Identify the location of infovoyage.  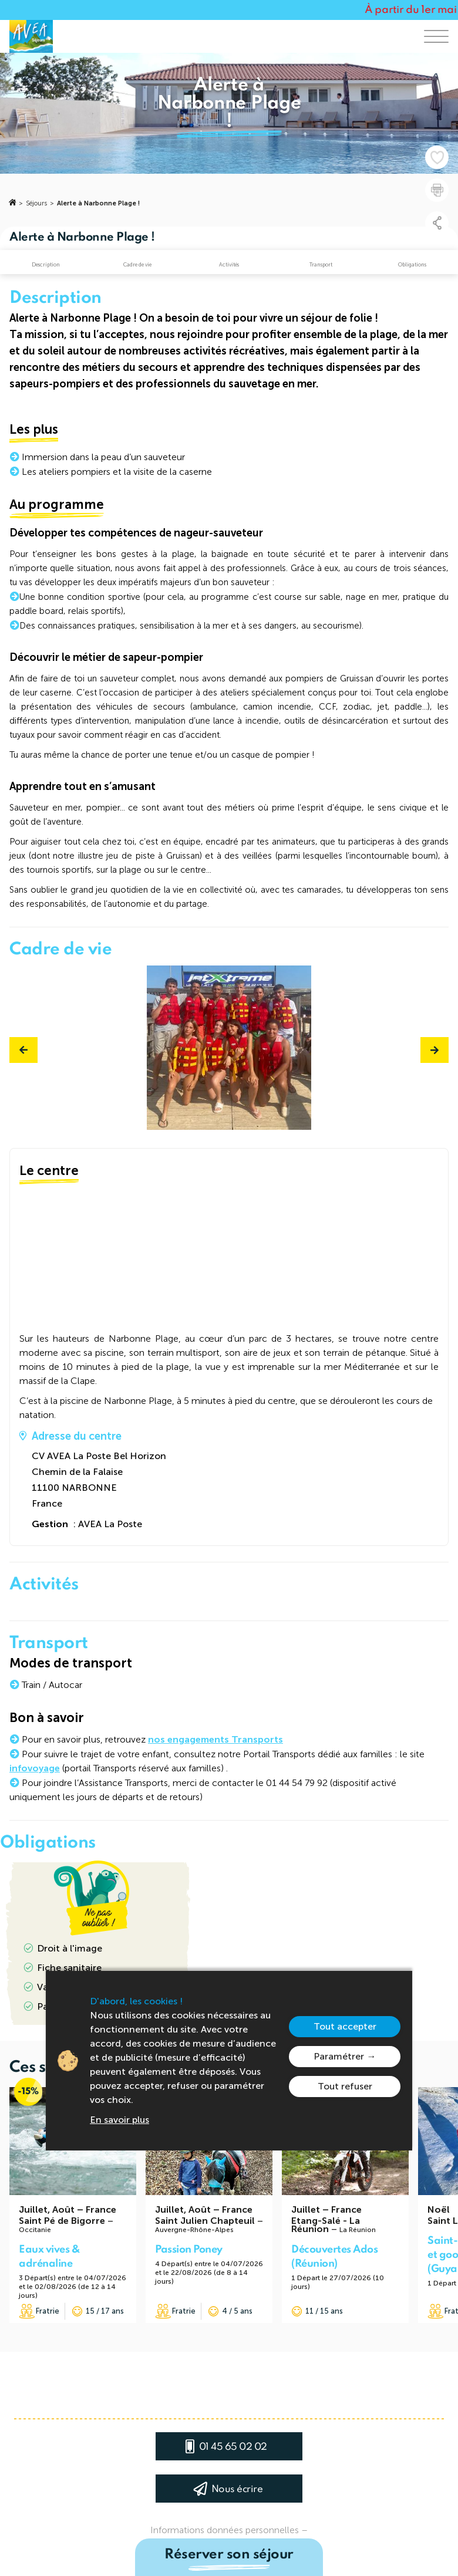
(34, 1768).